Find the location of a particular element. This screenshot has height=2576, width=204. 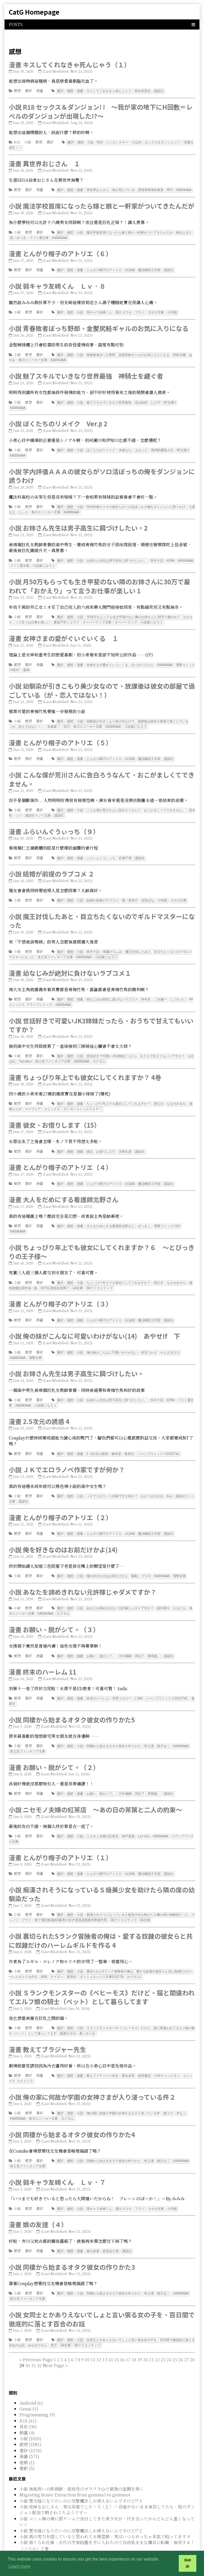

木なこ is located at coordinates (181, 2094).